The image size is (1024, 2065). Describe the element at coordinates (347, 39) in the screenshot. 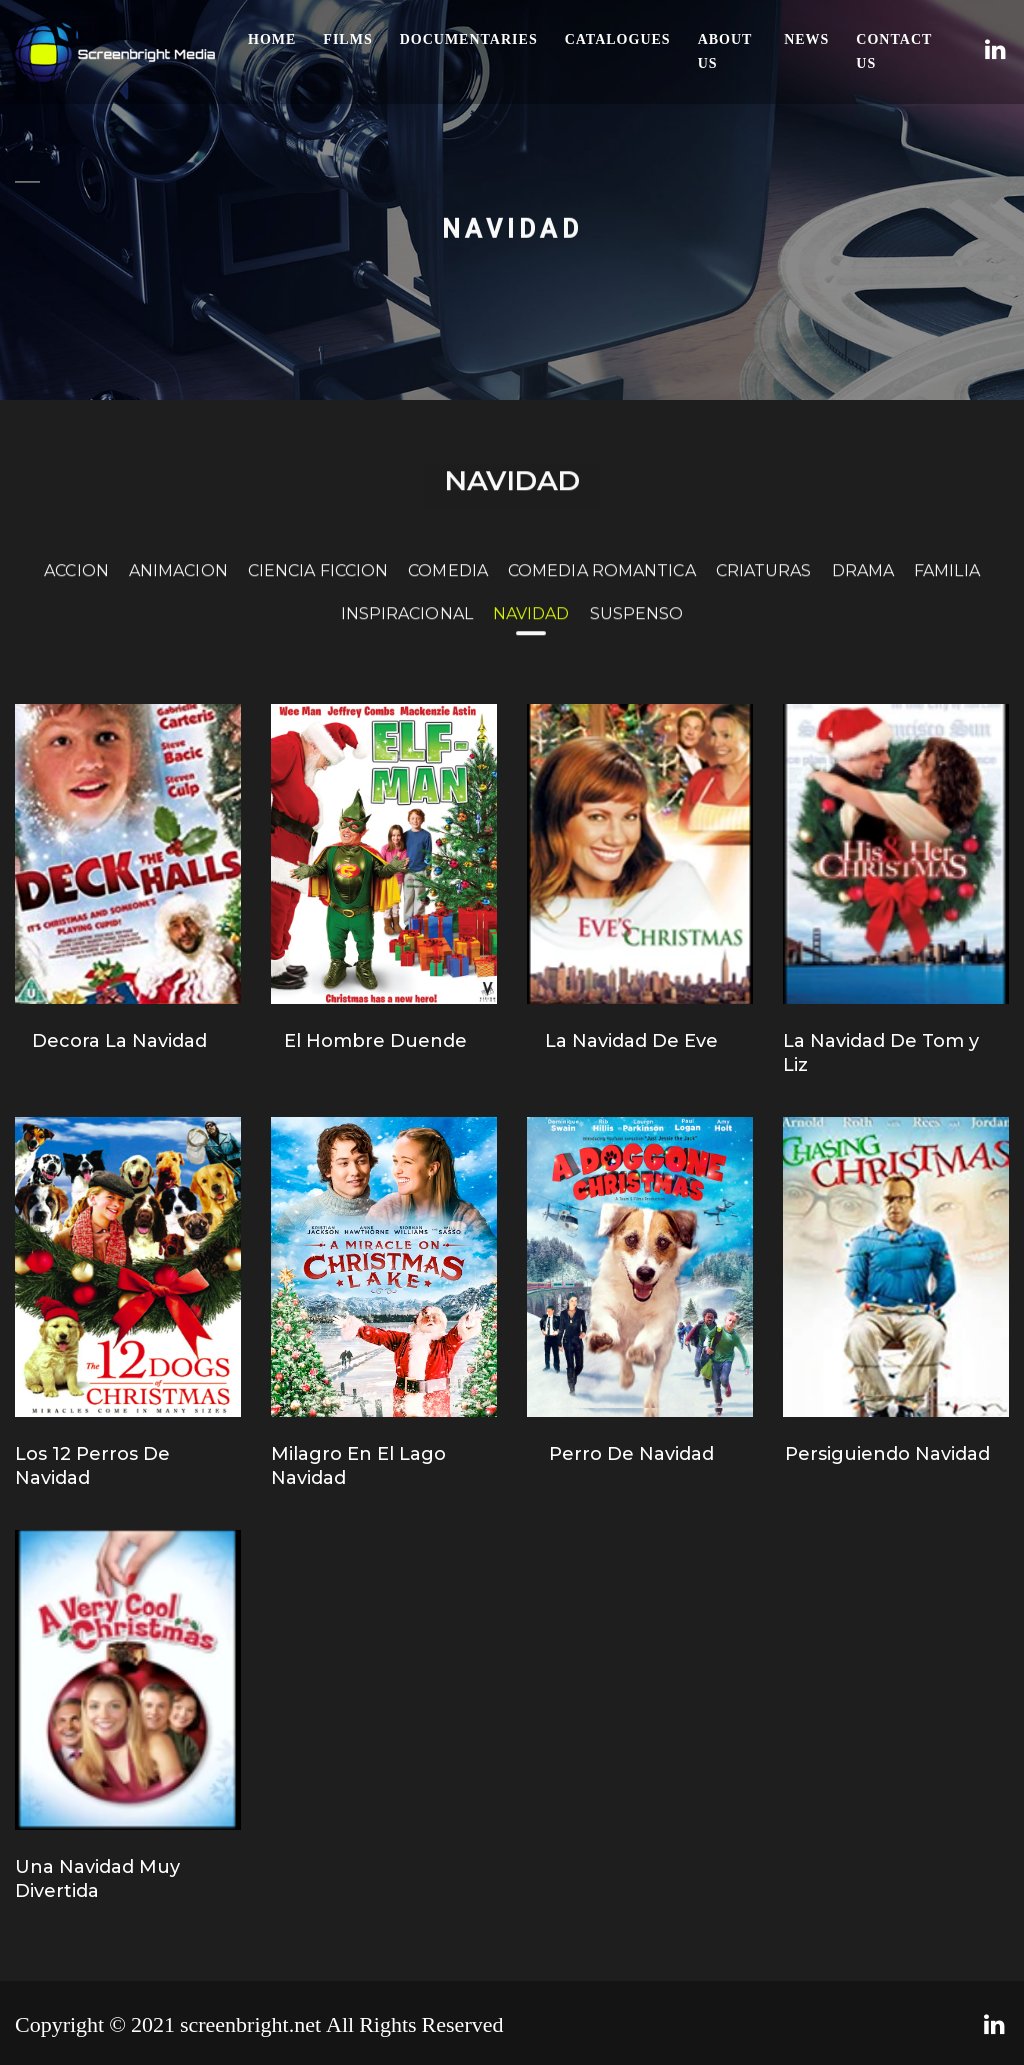

I see `Films` at that location.